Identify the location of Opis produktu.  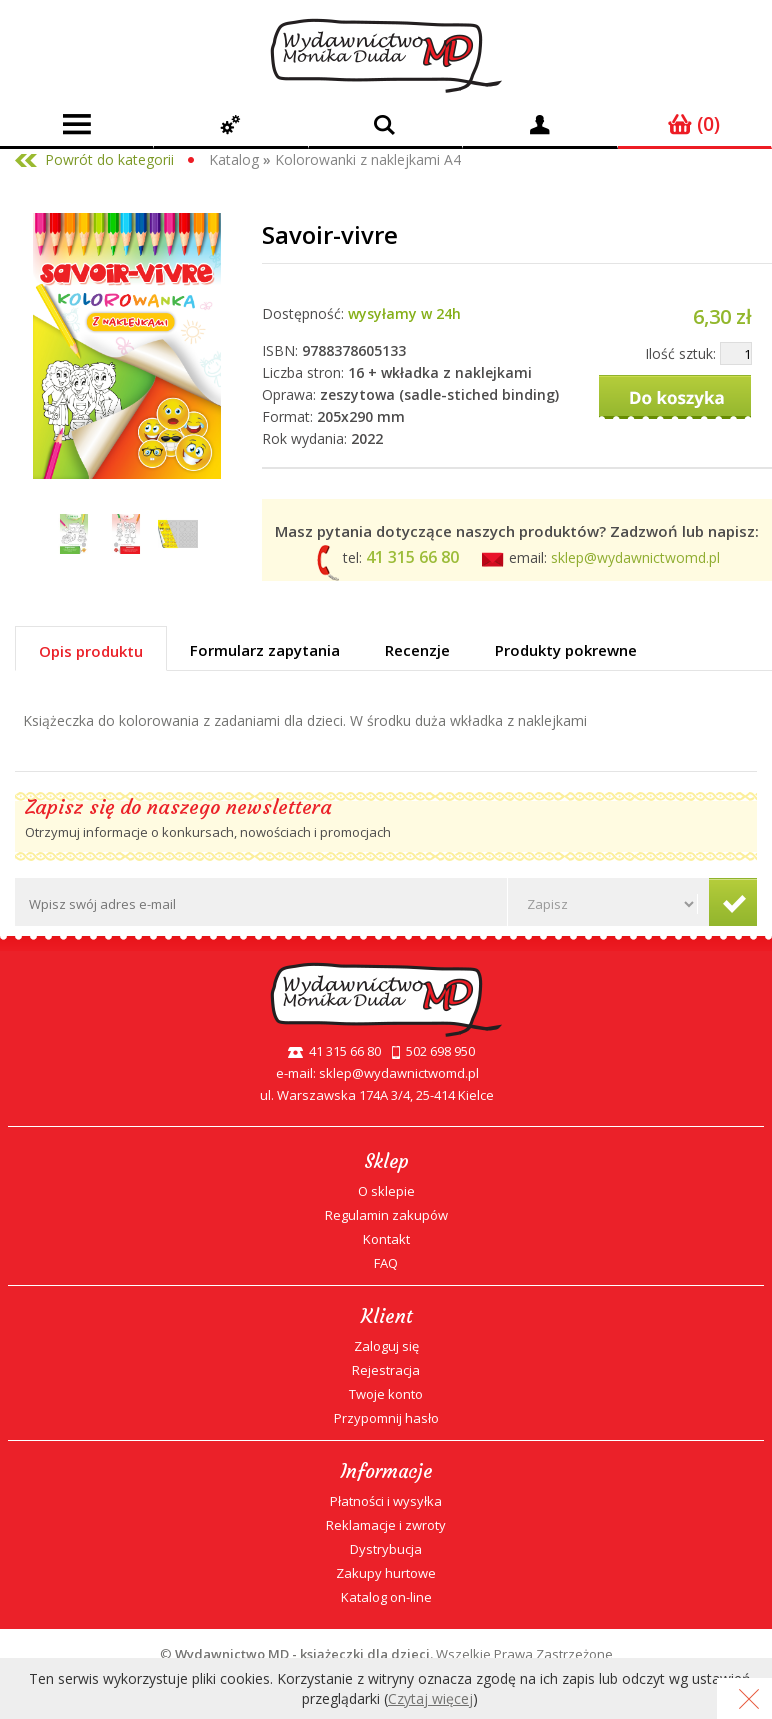
(91, 651).